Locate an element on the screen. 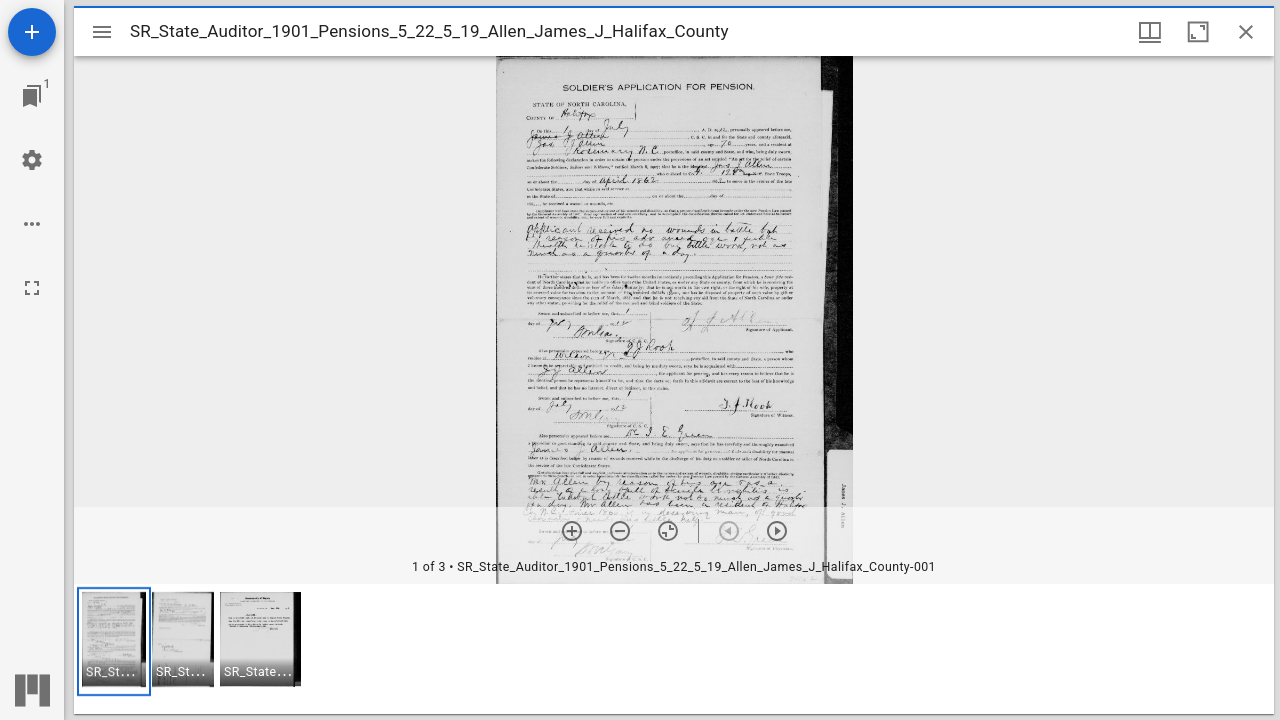  [button] is located at coordinates (114, 641).